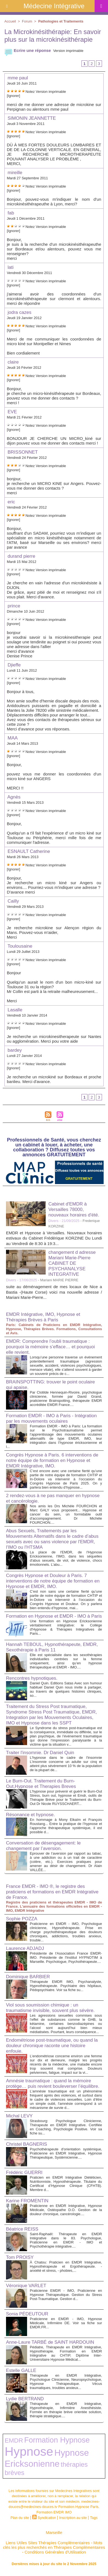 The image size is (108, 2576). Describe the element at coordinates (52, 2083) in the screenshot. I see `Amnésie traumatique : quand la mémoire protège… puis revient bouleverser l’équilibre.` at that location.